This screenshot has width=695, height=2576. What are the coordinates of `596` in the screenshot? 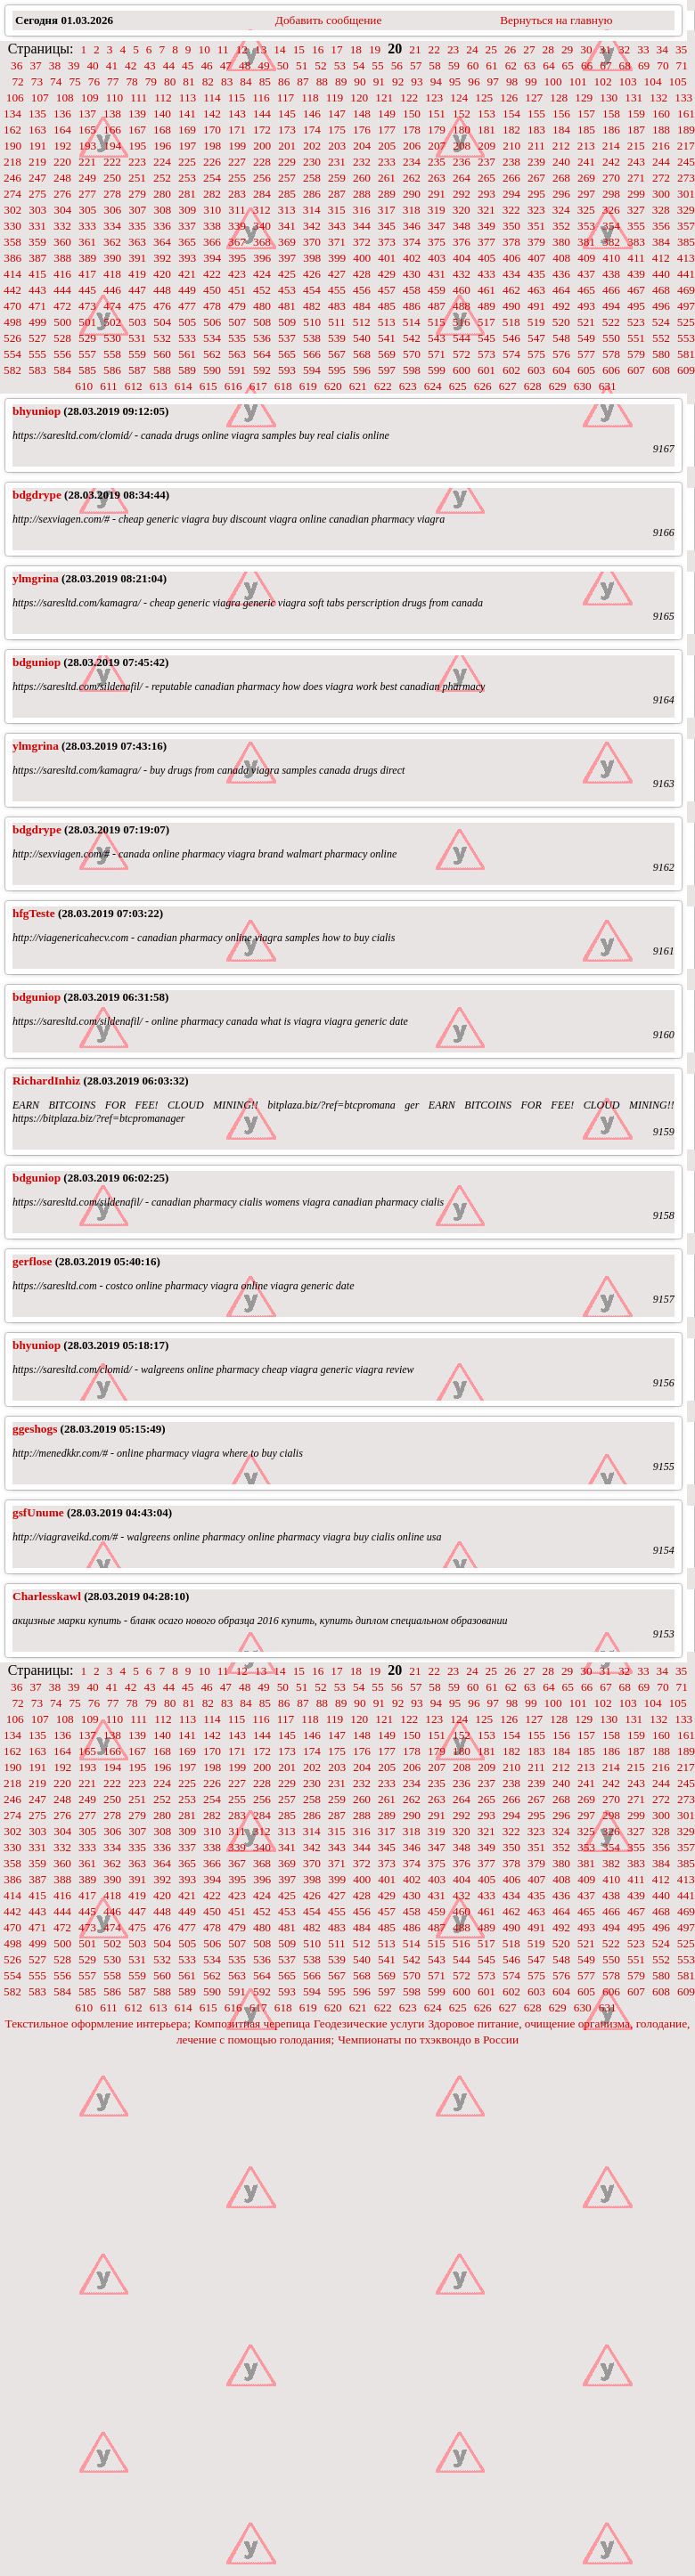 It's located at (362, 370).